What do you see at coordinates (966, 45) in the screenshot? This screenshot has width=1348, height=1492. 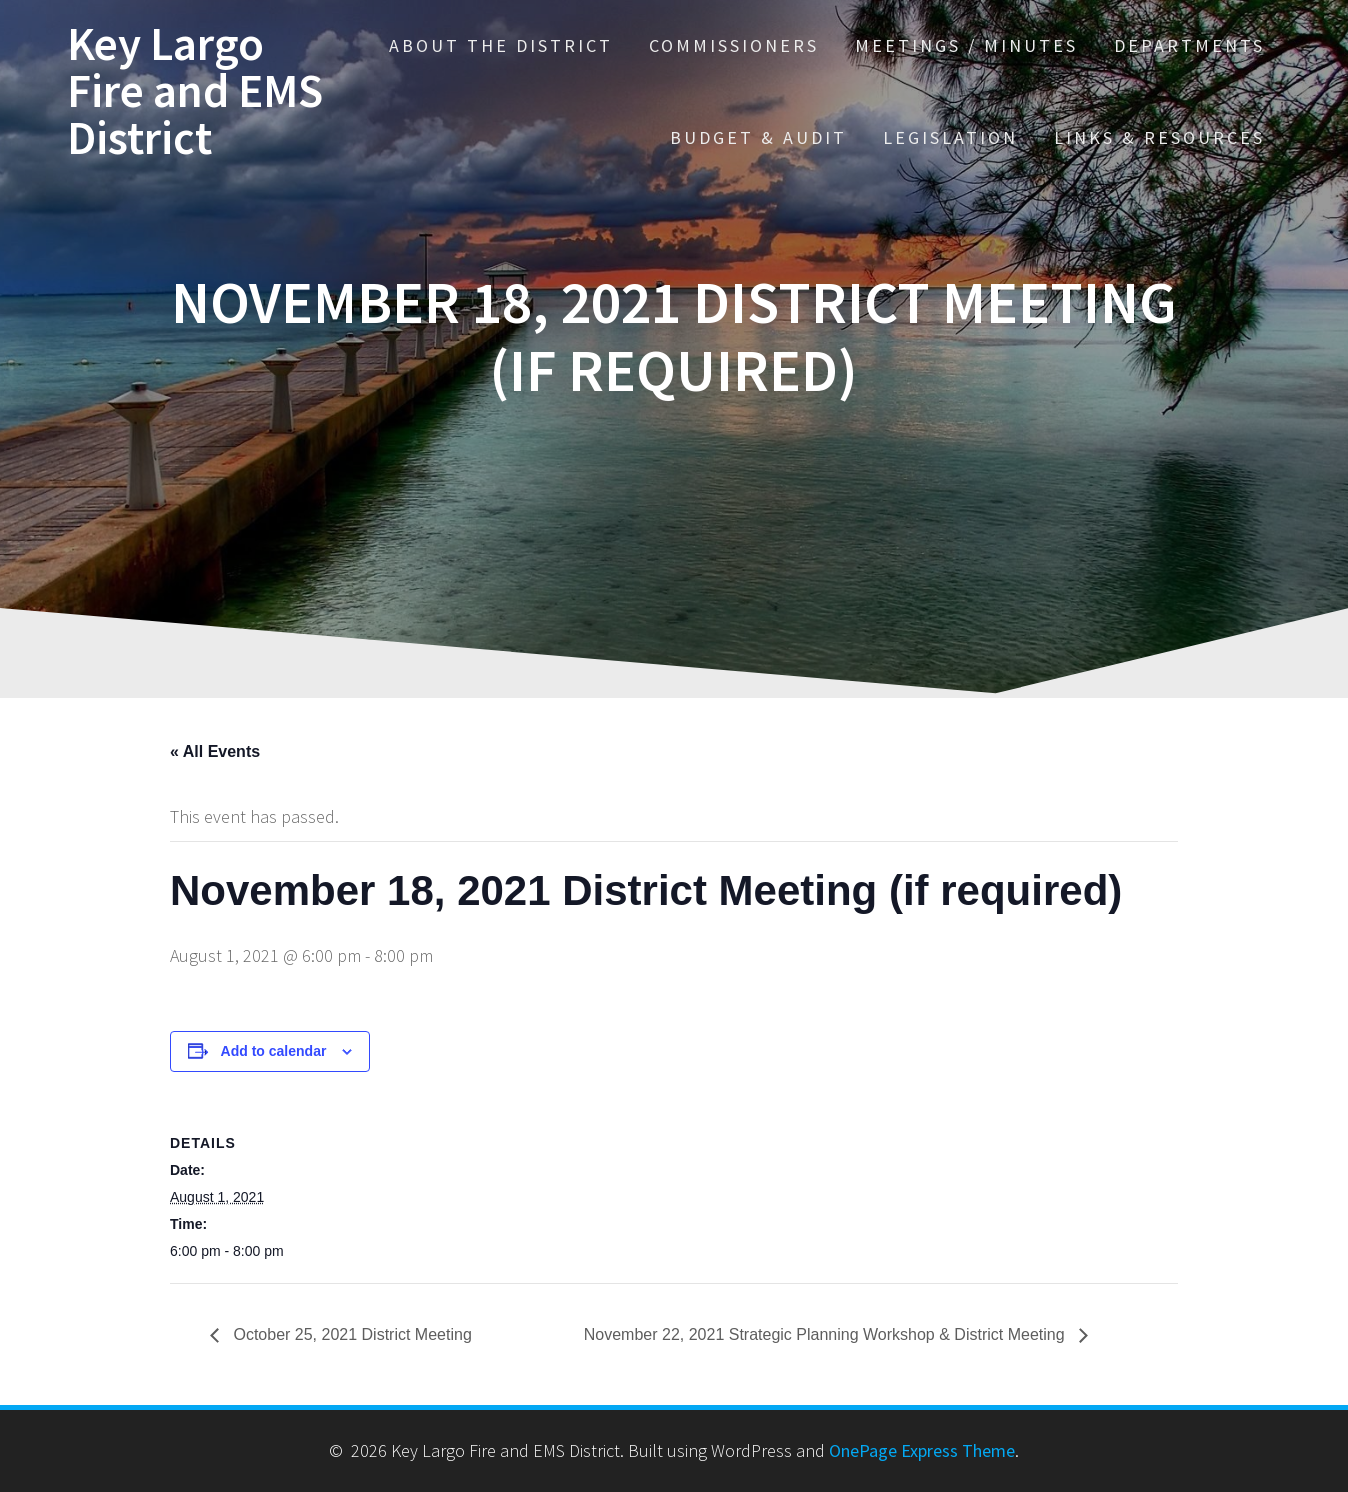 I see `Meetings / Minutes` at bounding box center [966, 45].